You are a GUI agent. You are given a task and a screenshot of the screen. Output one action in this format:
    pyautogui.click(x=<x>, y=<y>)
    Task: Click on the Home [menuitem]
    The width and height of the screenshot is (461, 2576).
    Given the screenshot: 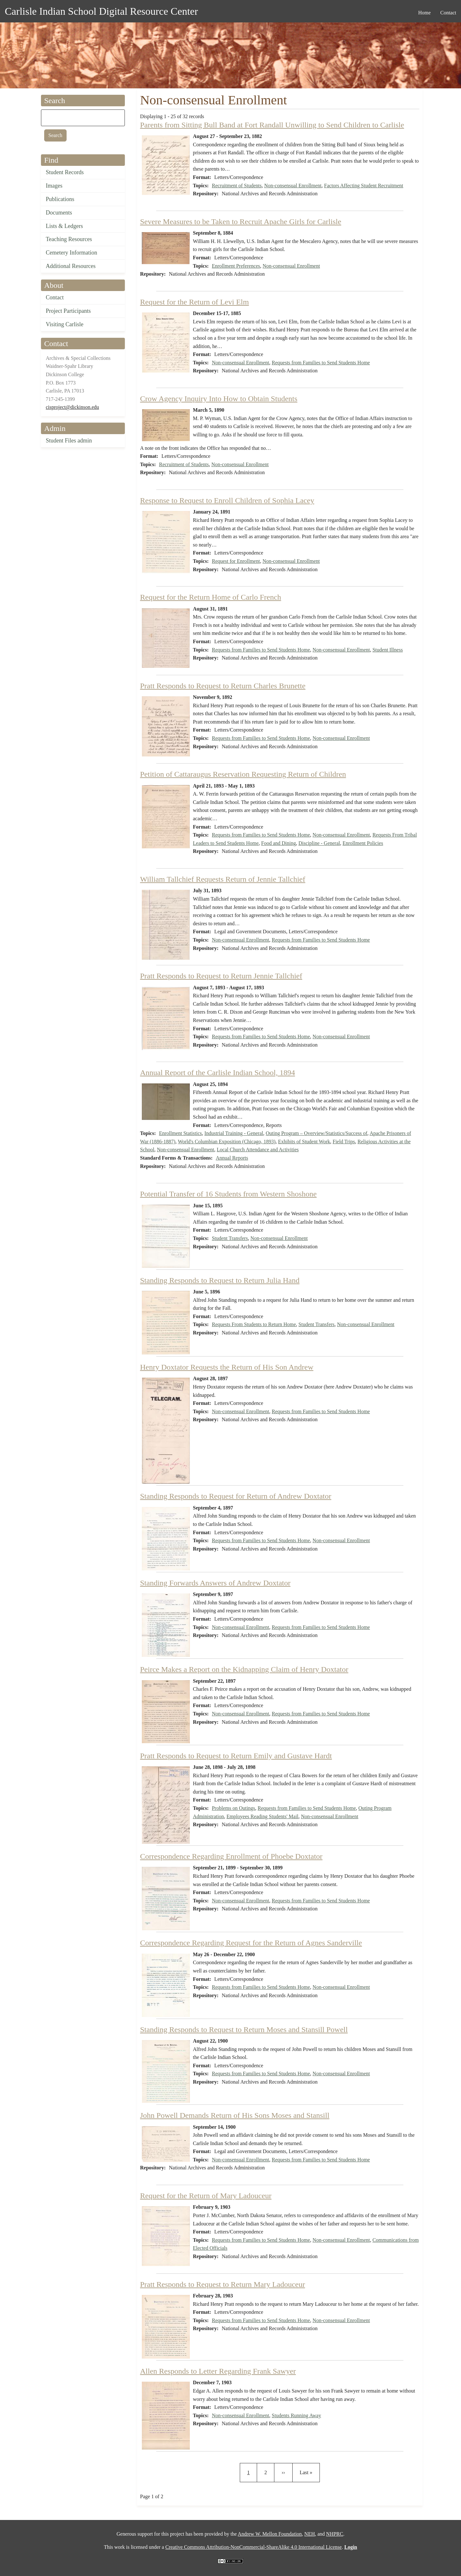 What is the action you would take?
    pyautogui.click(x=424, y=12)
    